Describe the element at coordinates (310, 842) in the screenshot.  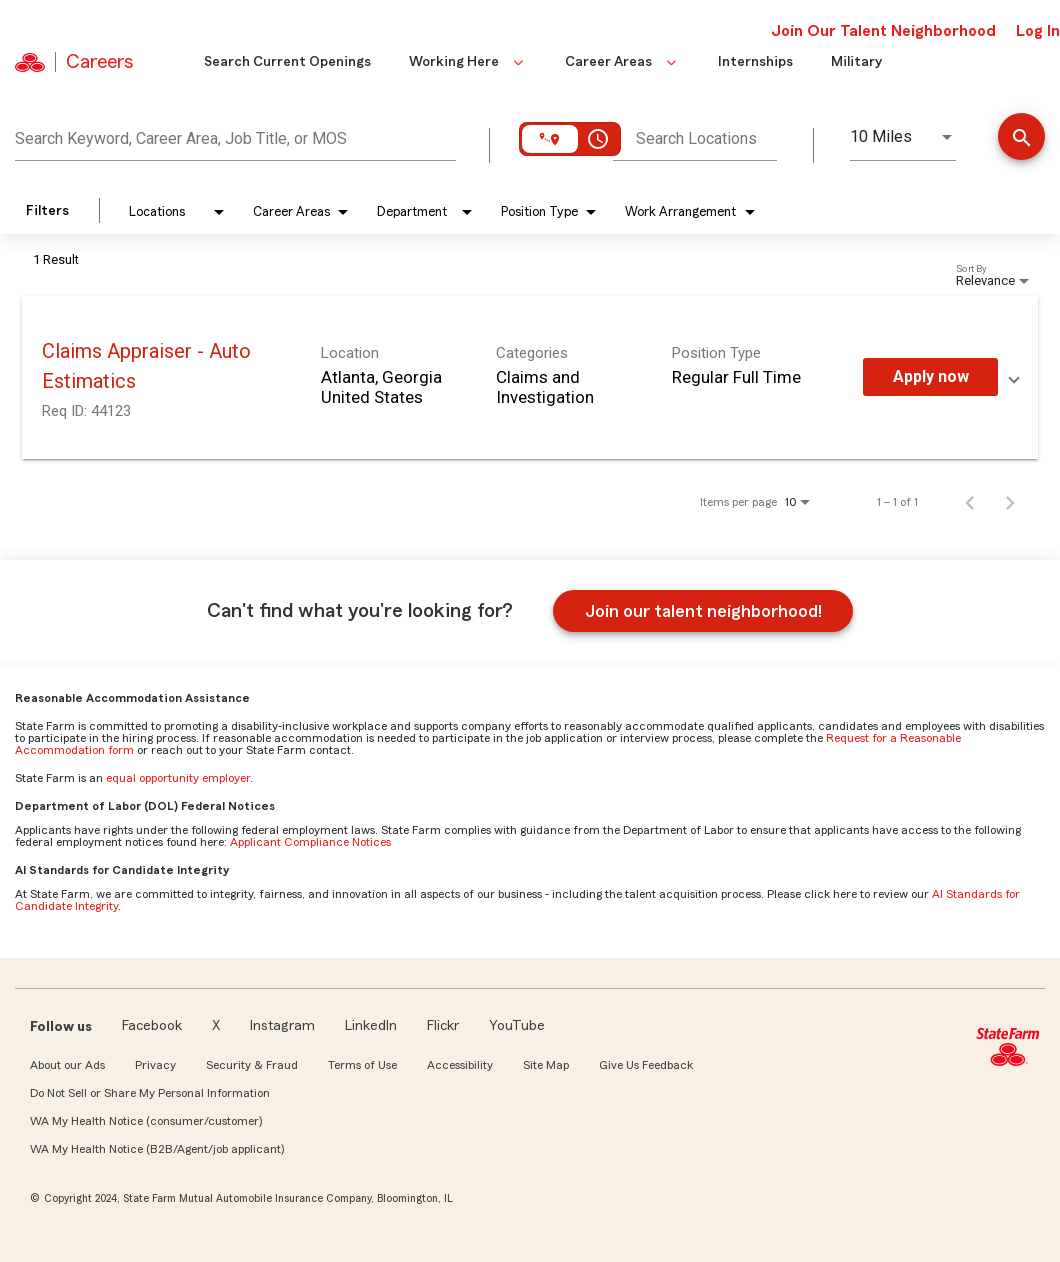
I see `Applicant Compliance Notices` at that location.